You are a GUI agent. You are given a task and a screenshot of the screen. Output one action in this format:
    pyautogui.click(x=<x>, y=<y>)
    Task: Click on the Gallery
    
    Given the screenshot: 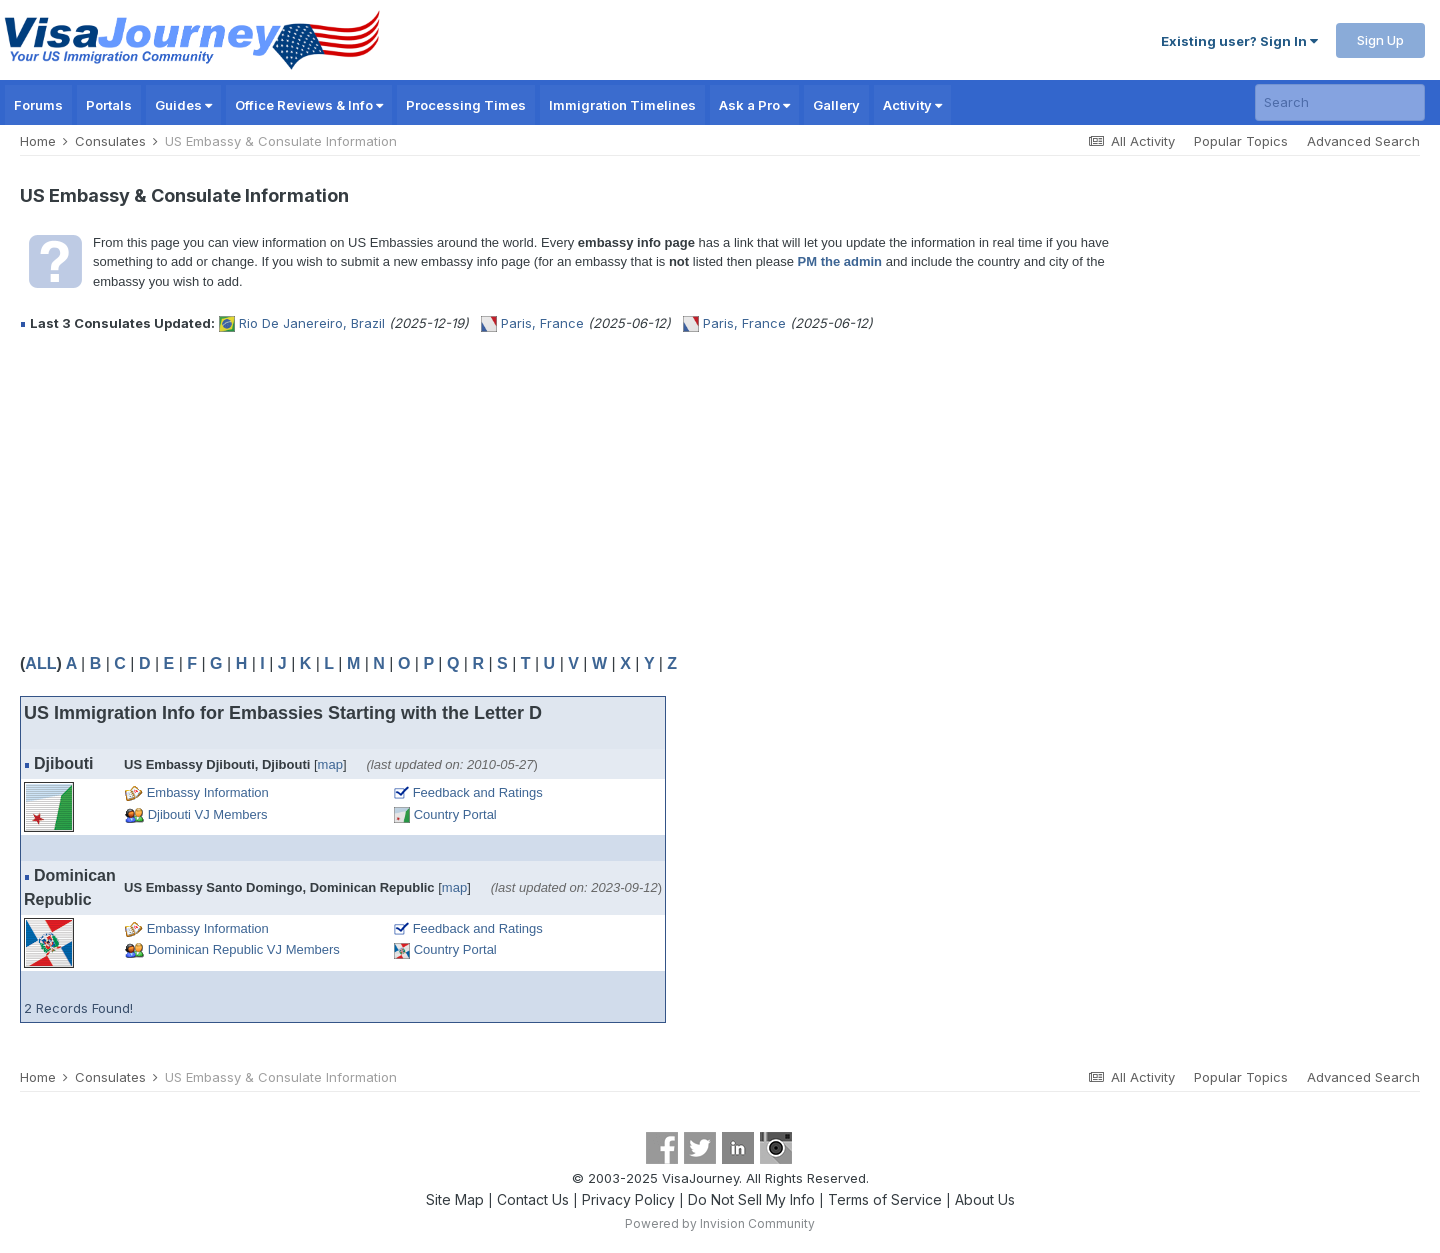 What is the action you would take?
    pyautogui.click(x=836, y=105)
    